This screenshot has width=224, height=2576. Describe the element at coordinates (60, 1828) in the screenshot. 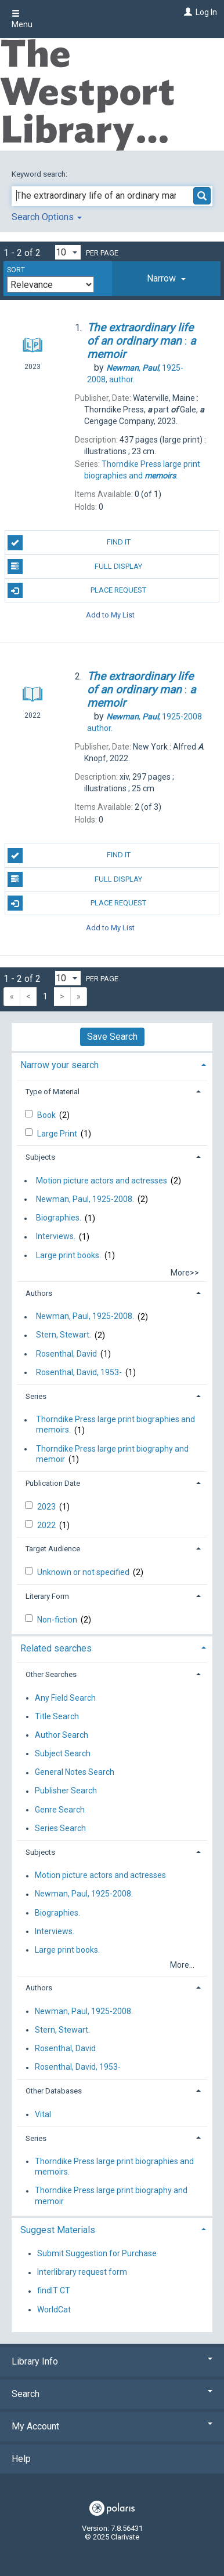

I see `Series Search` at that location.